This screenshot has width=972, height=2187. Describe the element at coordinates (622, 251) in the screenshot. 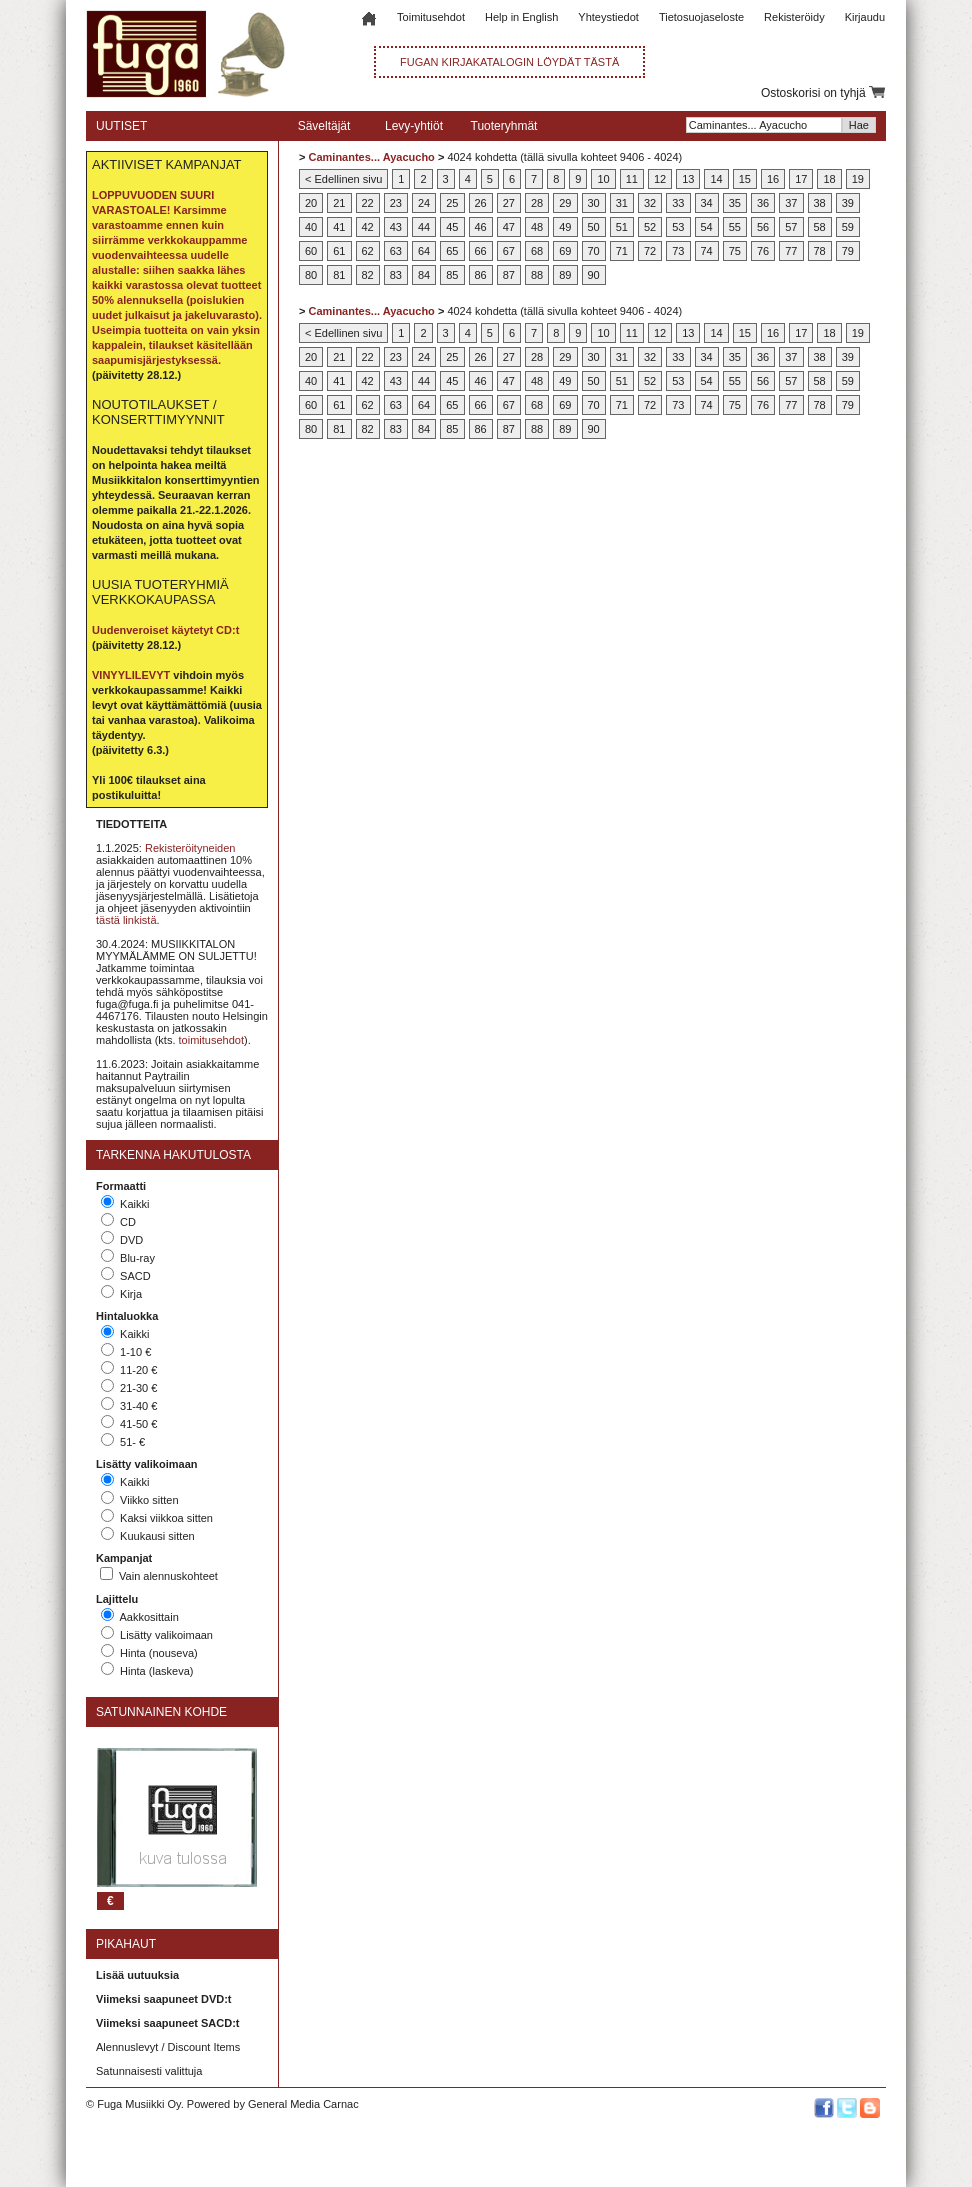

I see `71` at that location.